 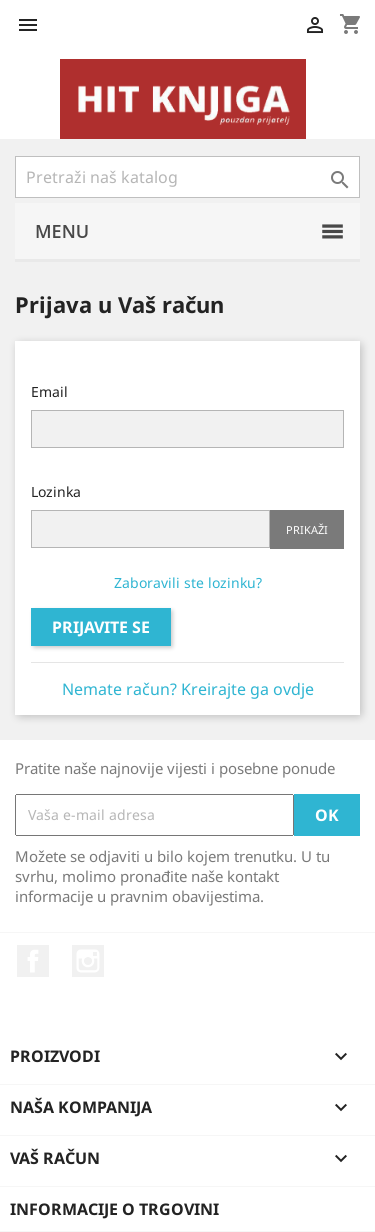 I want to click on [Pretraži], so click(x=187, y=177).